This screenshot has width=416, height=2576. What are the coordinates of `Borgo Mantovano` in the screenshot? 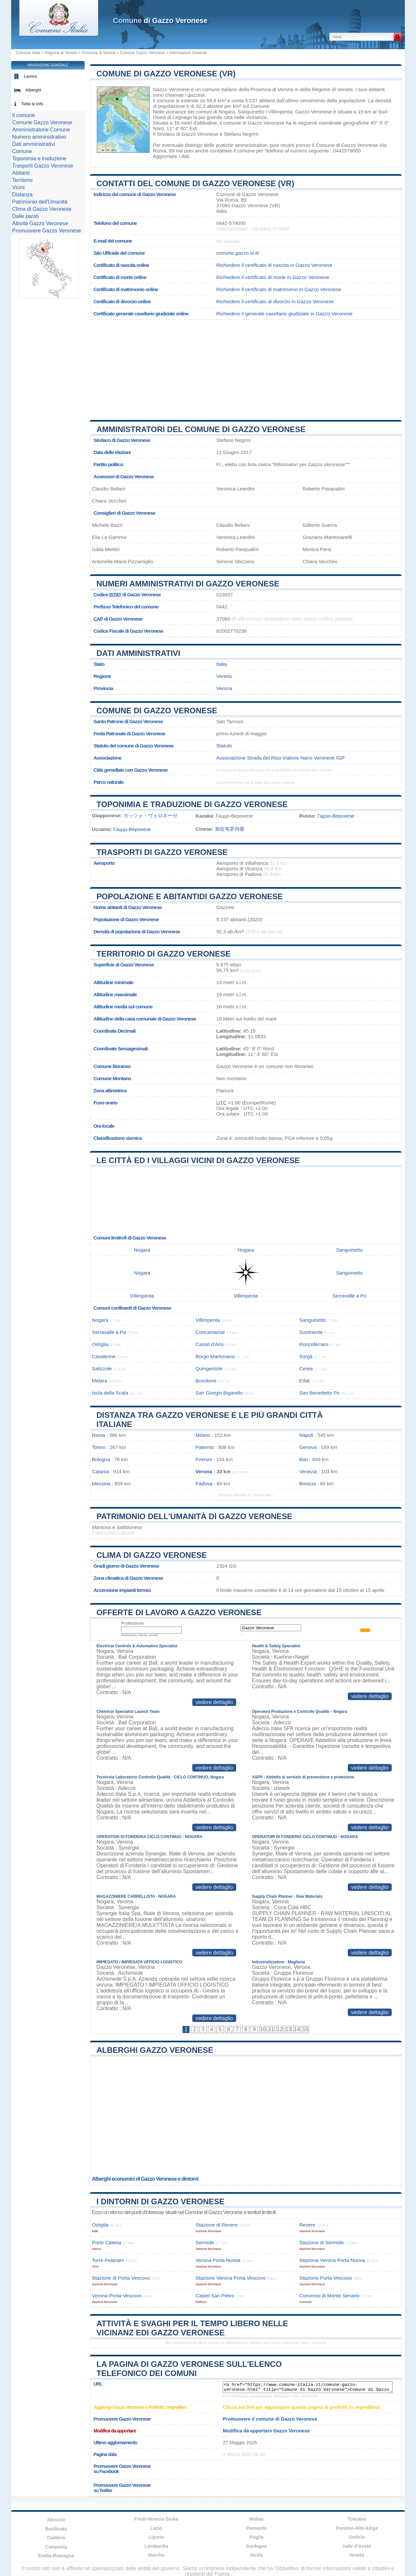 It's located at (215, 1356).